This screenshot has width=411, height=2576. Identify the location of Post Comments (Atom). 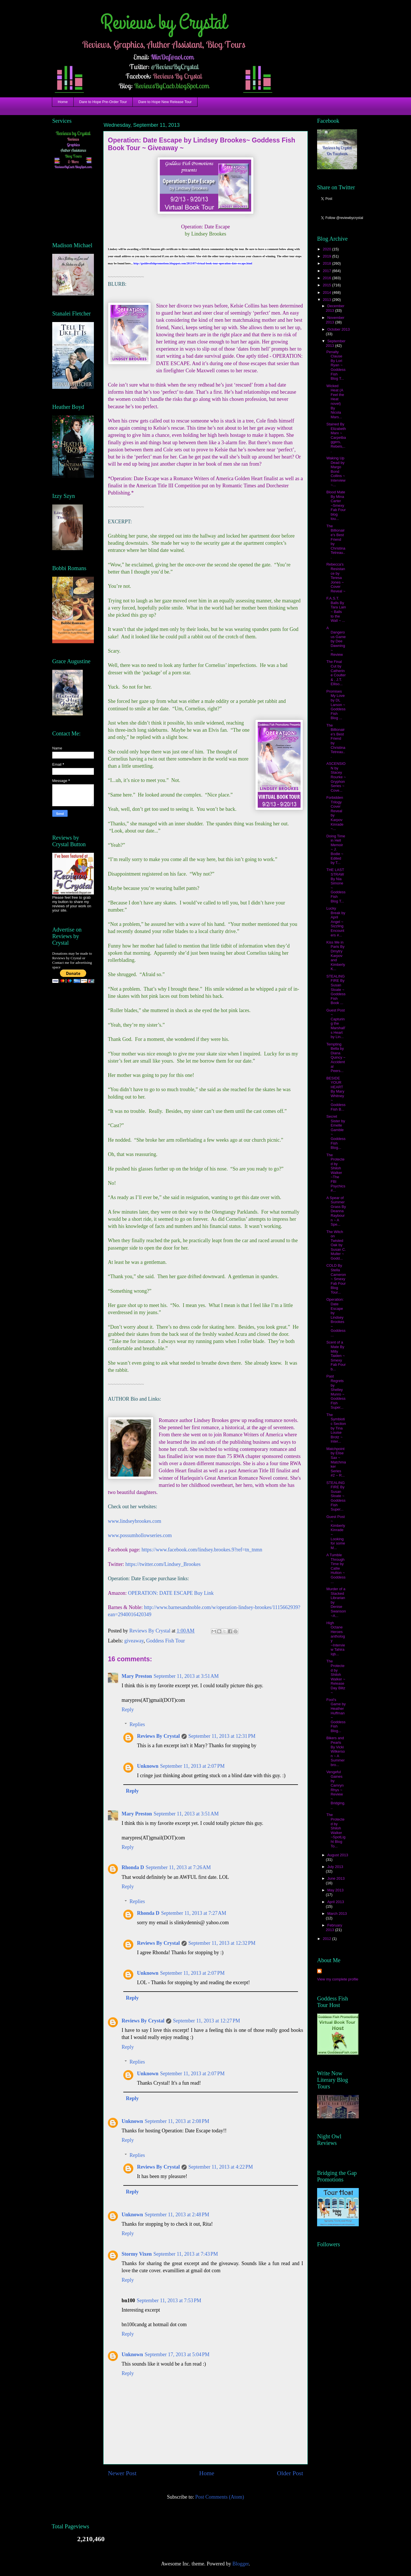
(219, 2497).